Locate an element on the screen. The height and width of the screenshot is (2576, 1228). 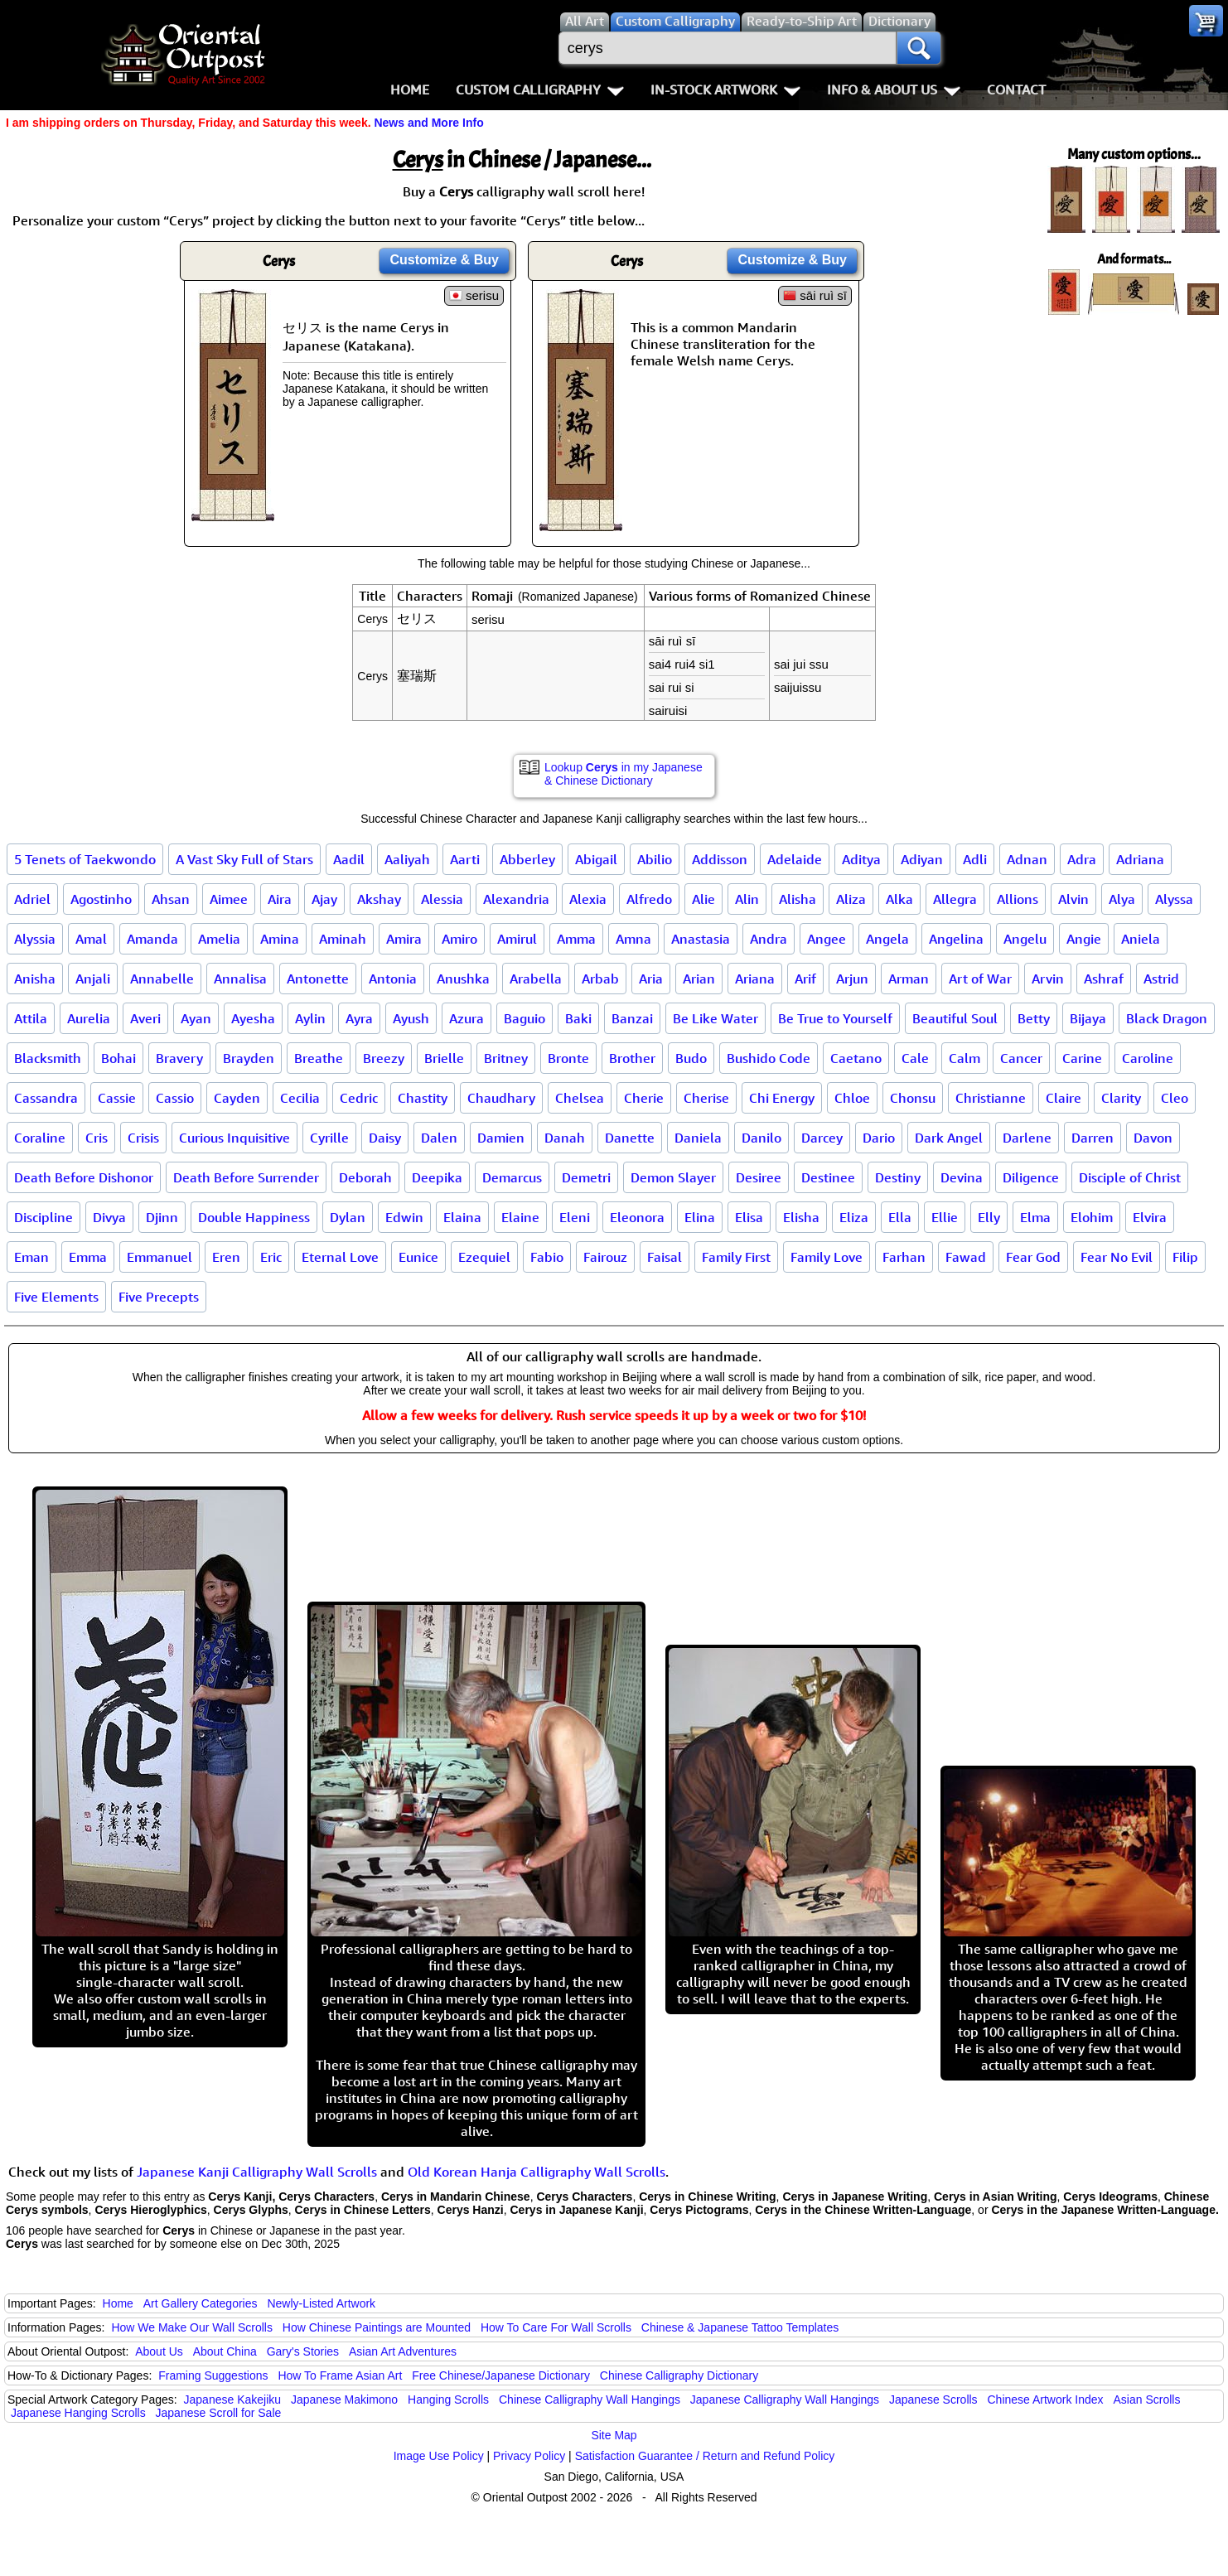
Bronte is located at coordinates (568, 1058).